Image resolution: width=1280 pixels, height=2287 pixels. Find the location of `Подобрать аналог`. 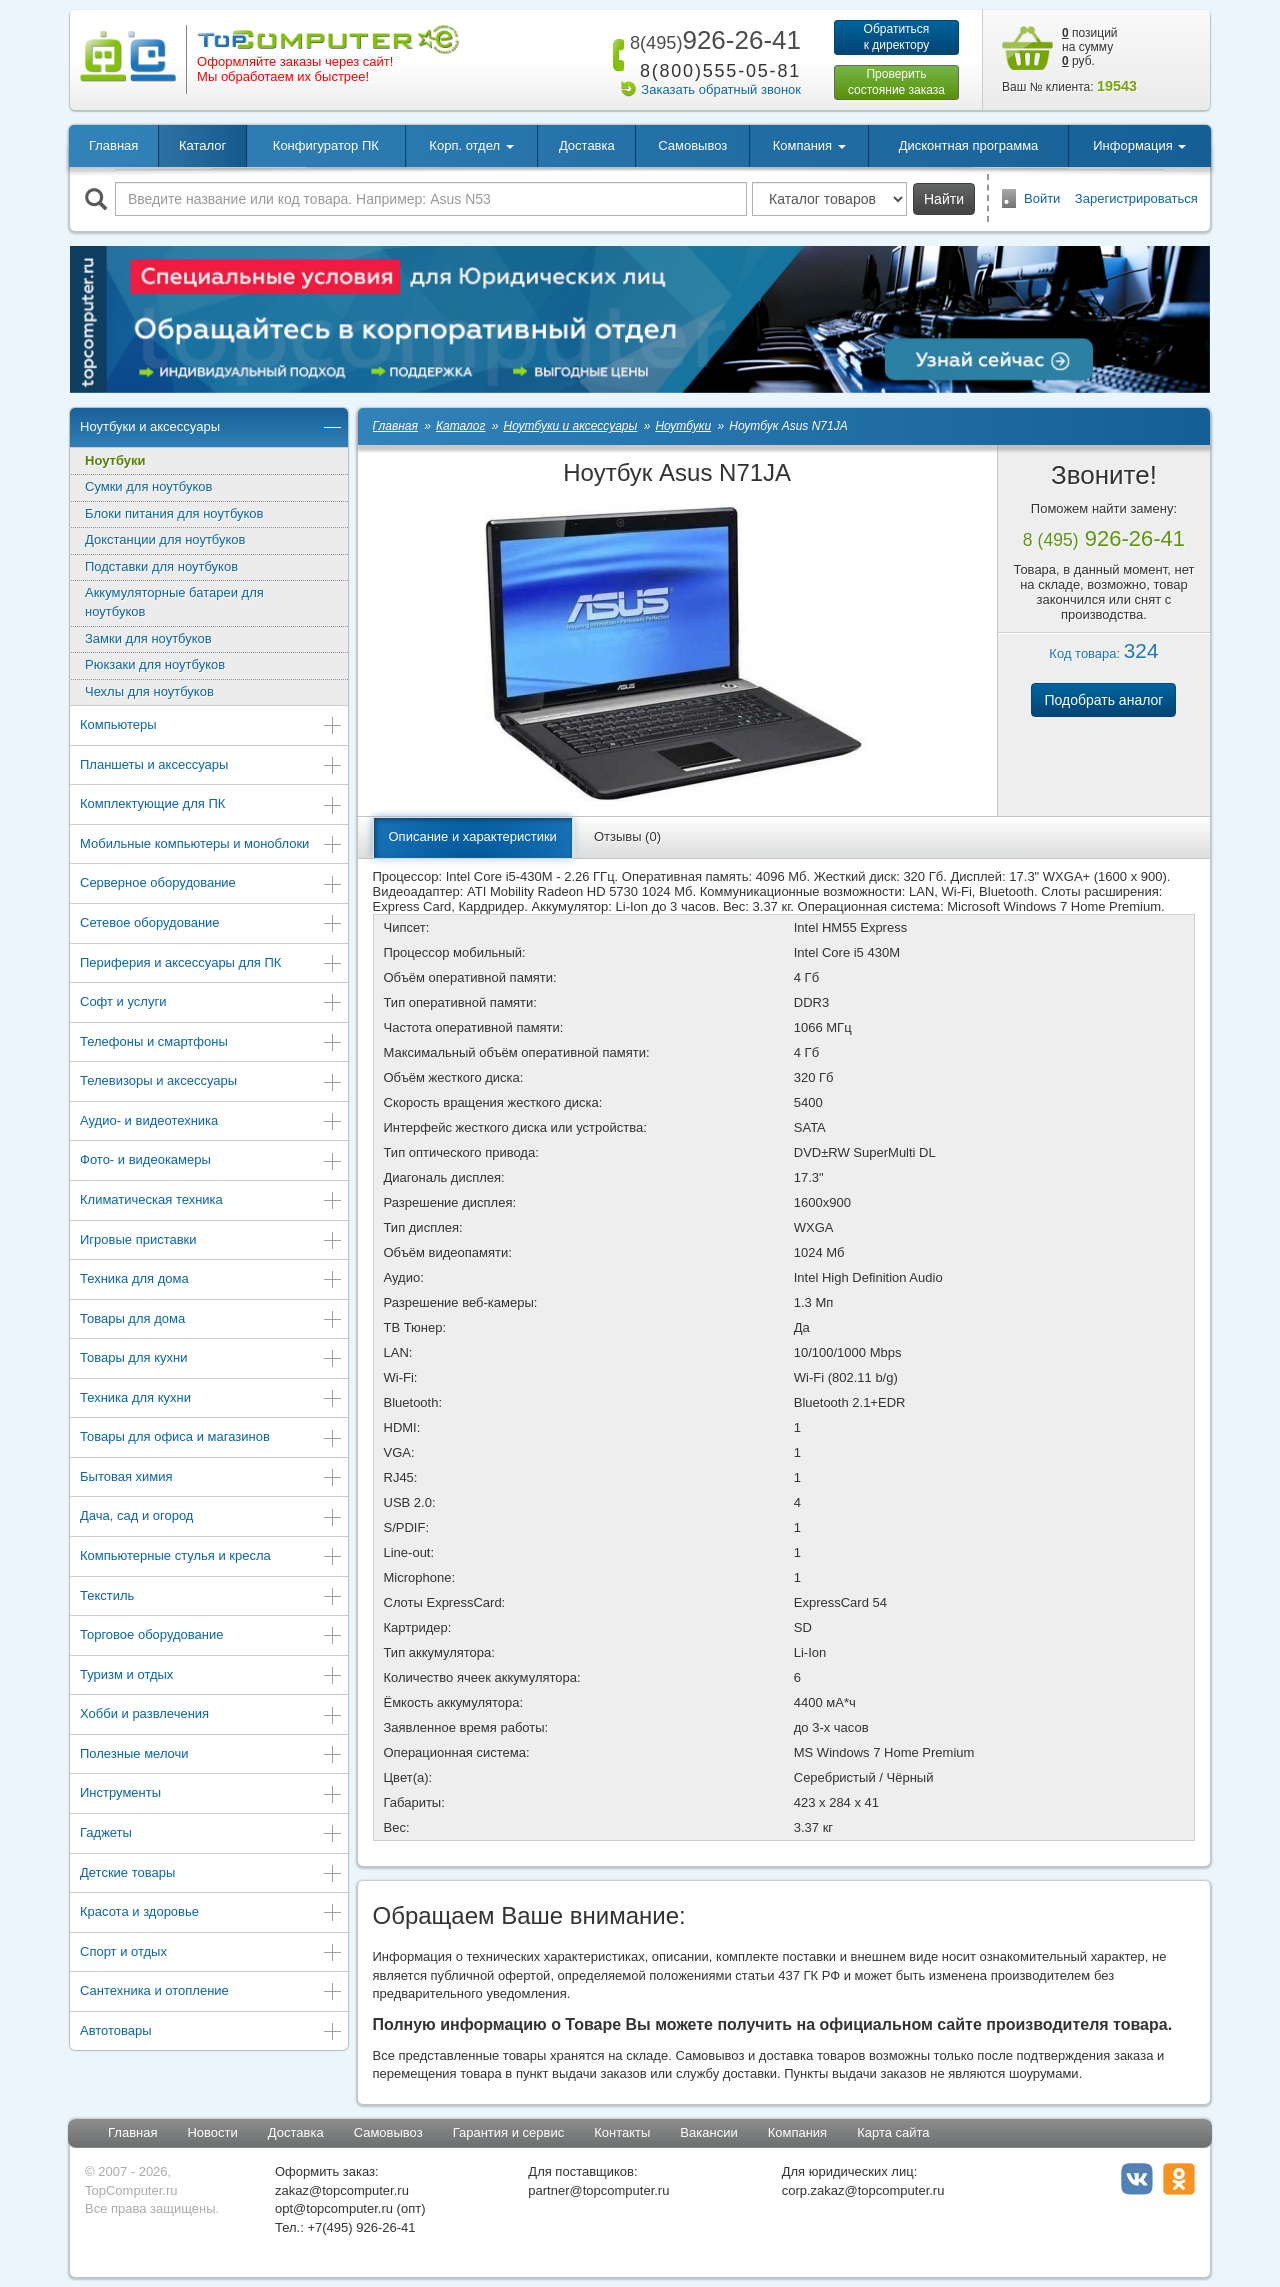

Подобрать аналог is located at coordinates (1103, 700).